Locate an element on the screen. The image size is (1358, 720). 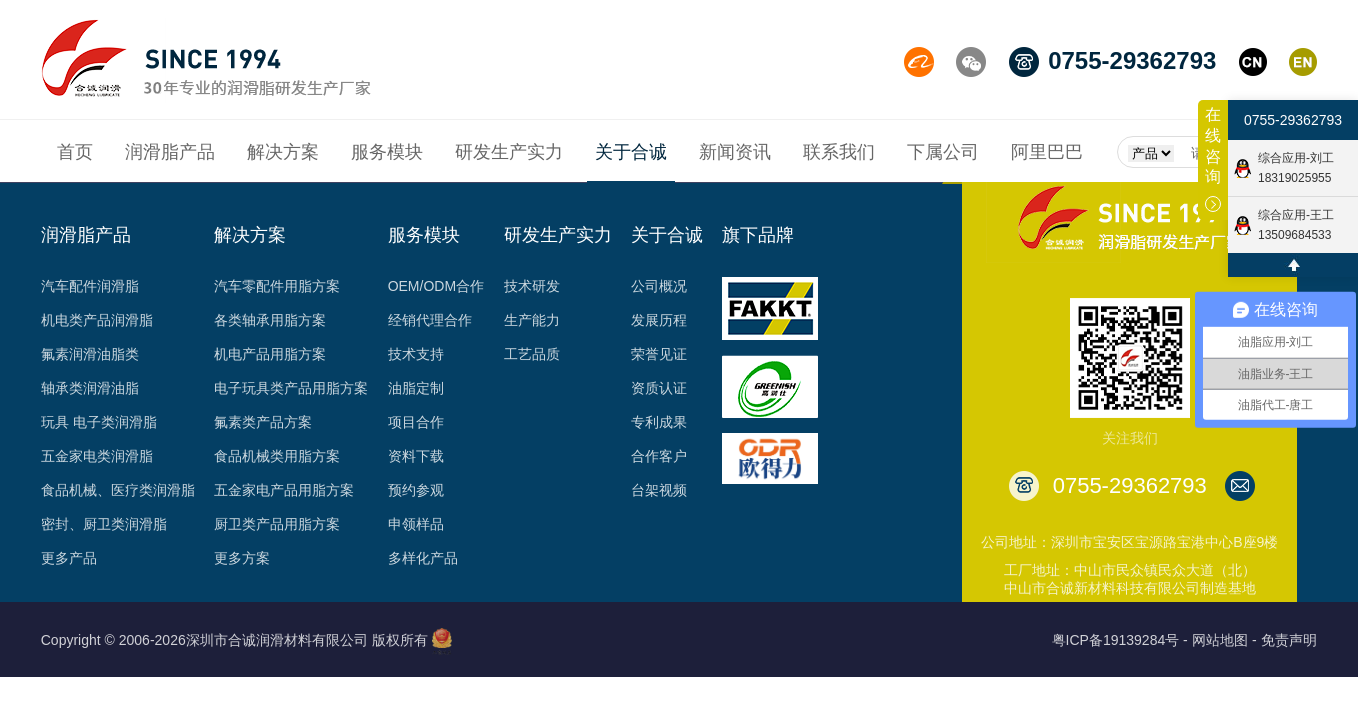
各类轴承用脂方案 is located at coordinates (270, 320).